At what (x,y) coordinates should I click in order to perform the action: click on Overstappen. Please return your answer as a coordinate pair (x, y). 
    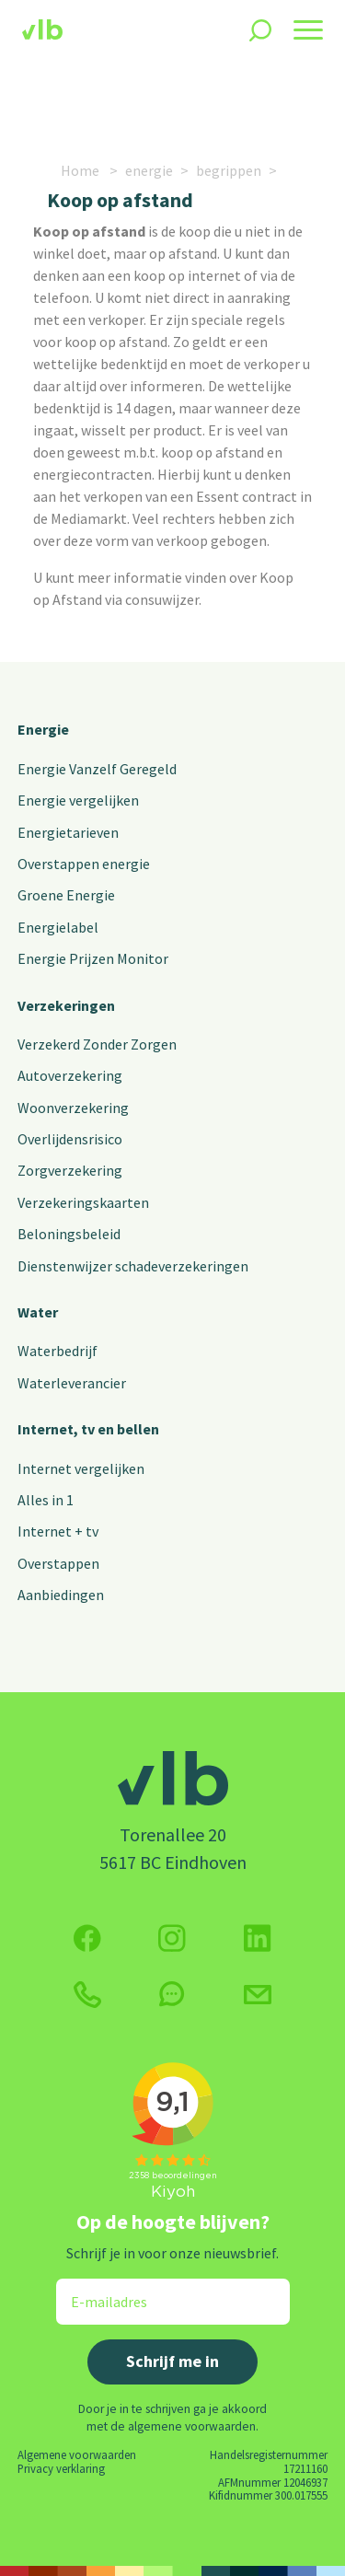
    Looking at the image, I should click on (58, 1563).